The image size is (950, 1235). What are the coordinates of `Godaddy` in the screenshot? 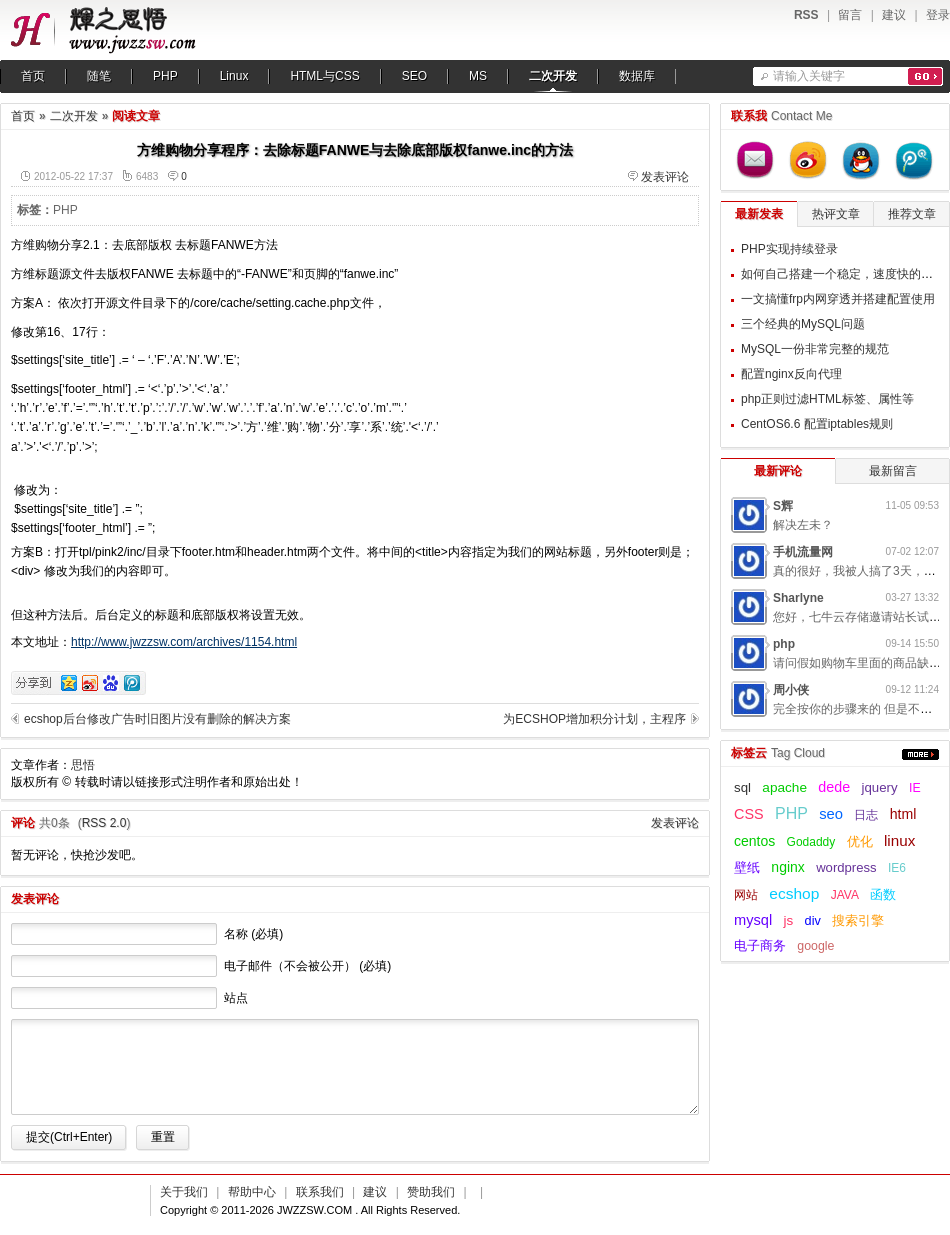 It's located at (811, 842).